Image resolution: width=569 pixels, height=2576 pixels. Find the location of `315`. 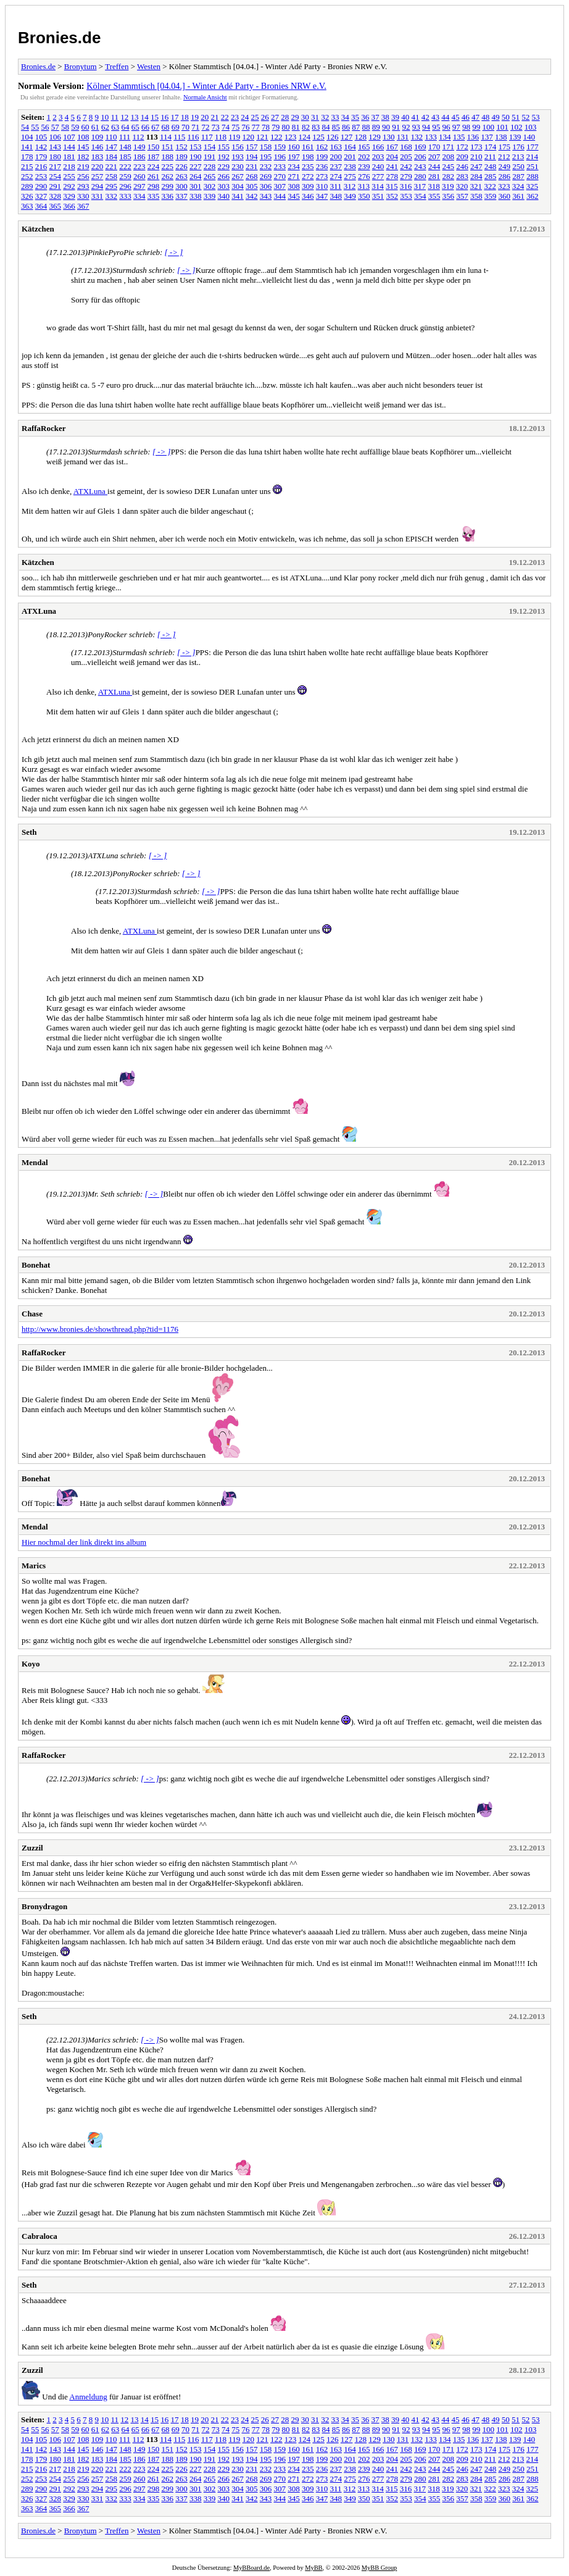

315 is located at coordinates (392, 186).